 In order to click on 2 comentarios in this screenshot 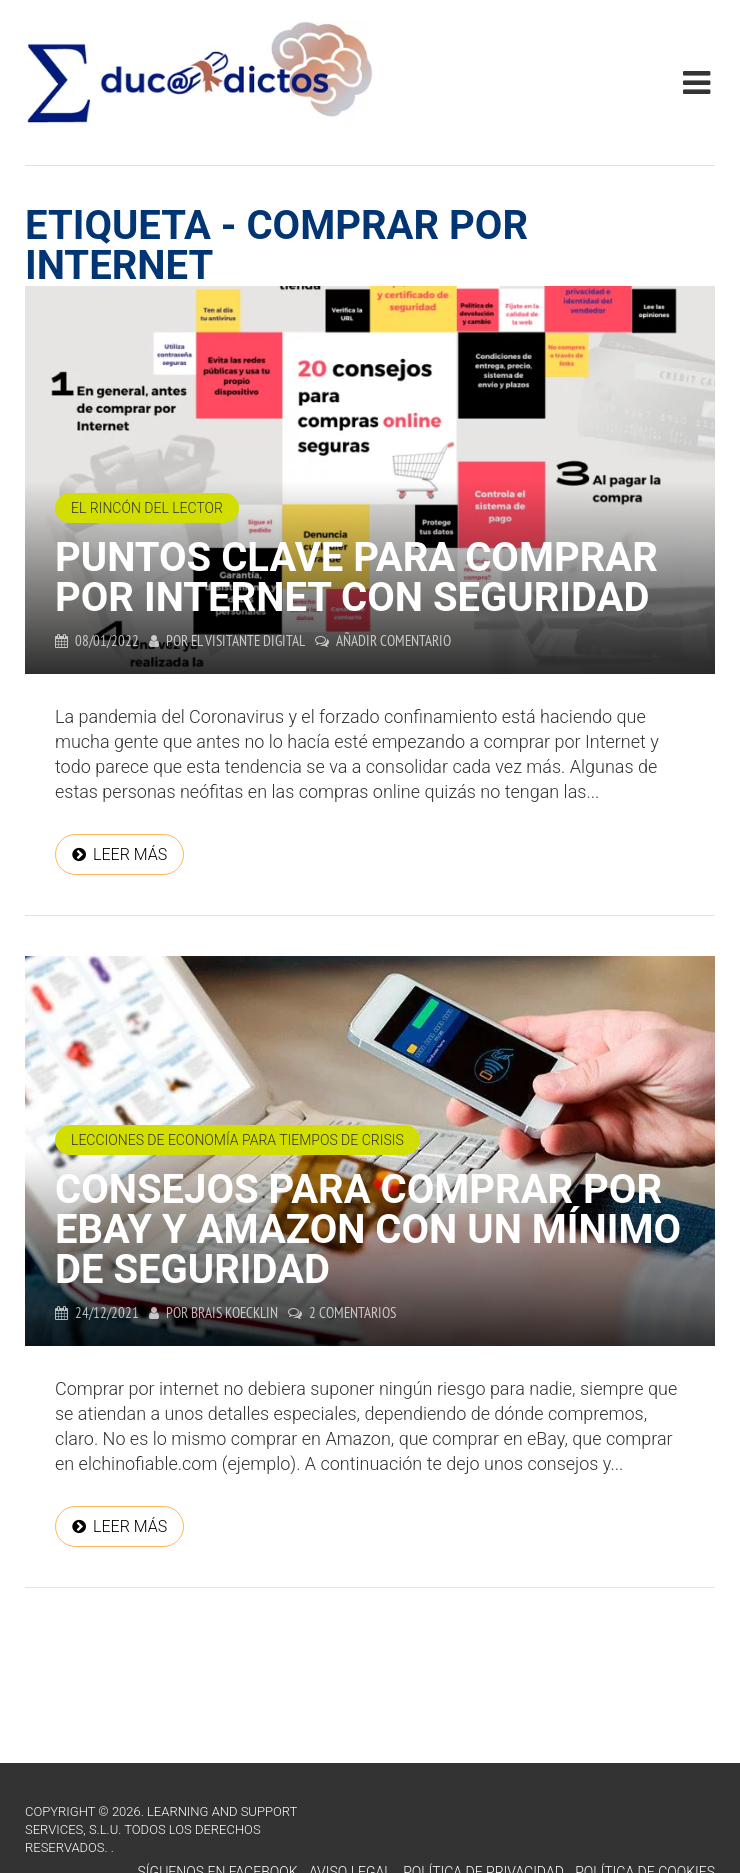, I will do `click(352, 1312)`.